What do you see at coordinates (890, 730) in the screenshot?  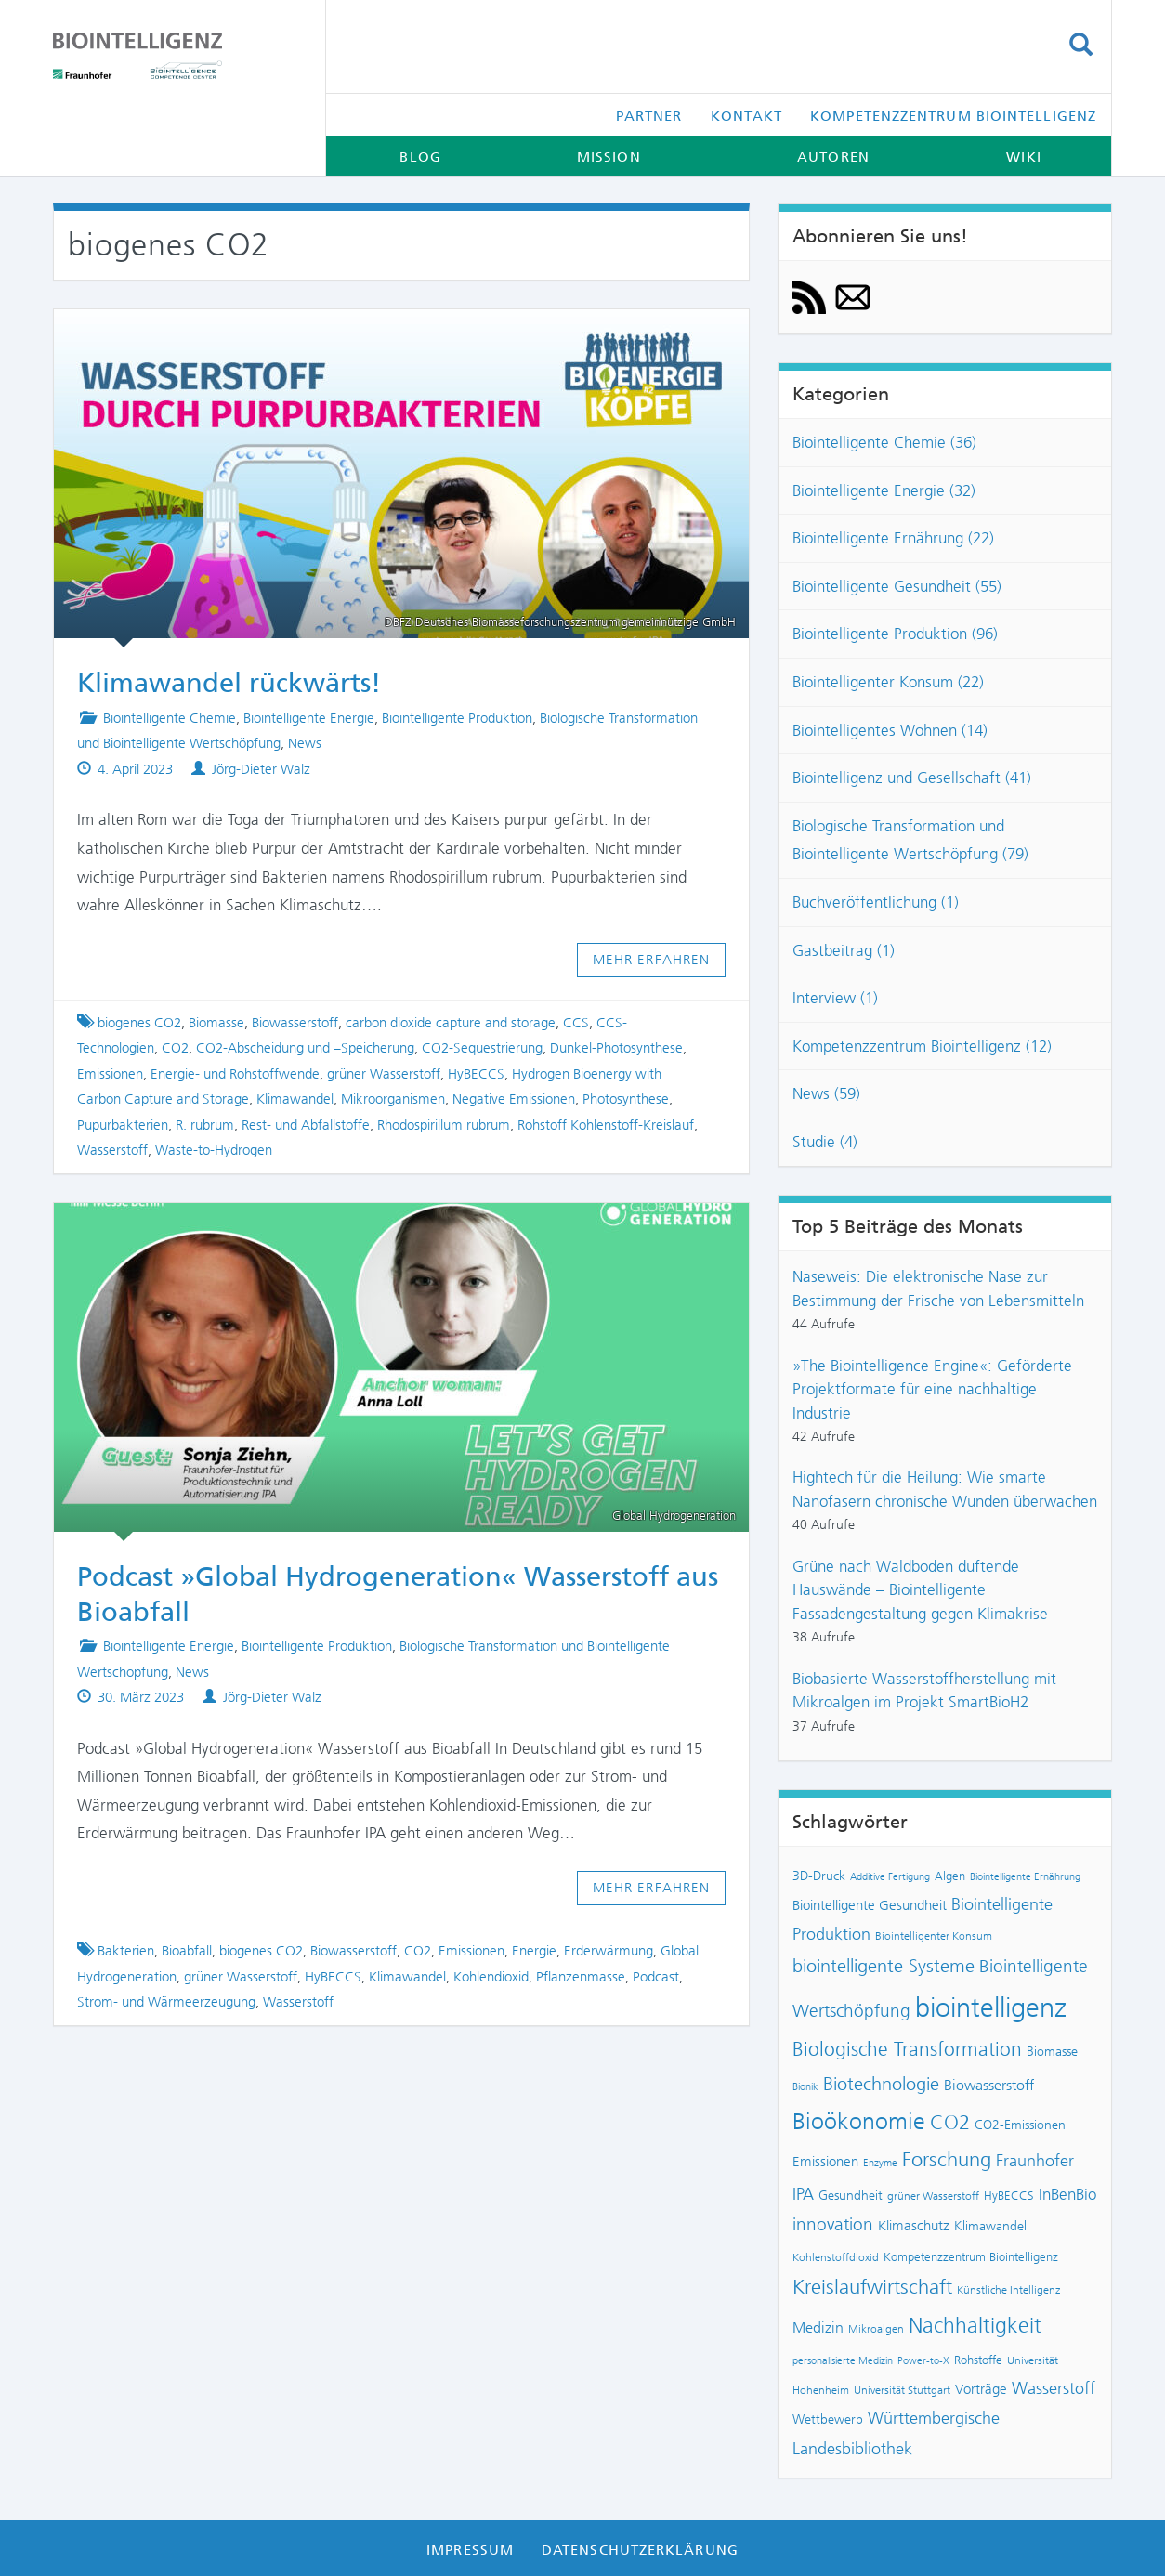 I see `Biointelligentes Wohnen (14)` at bounding box center [890, 730].